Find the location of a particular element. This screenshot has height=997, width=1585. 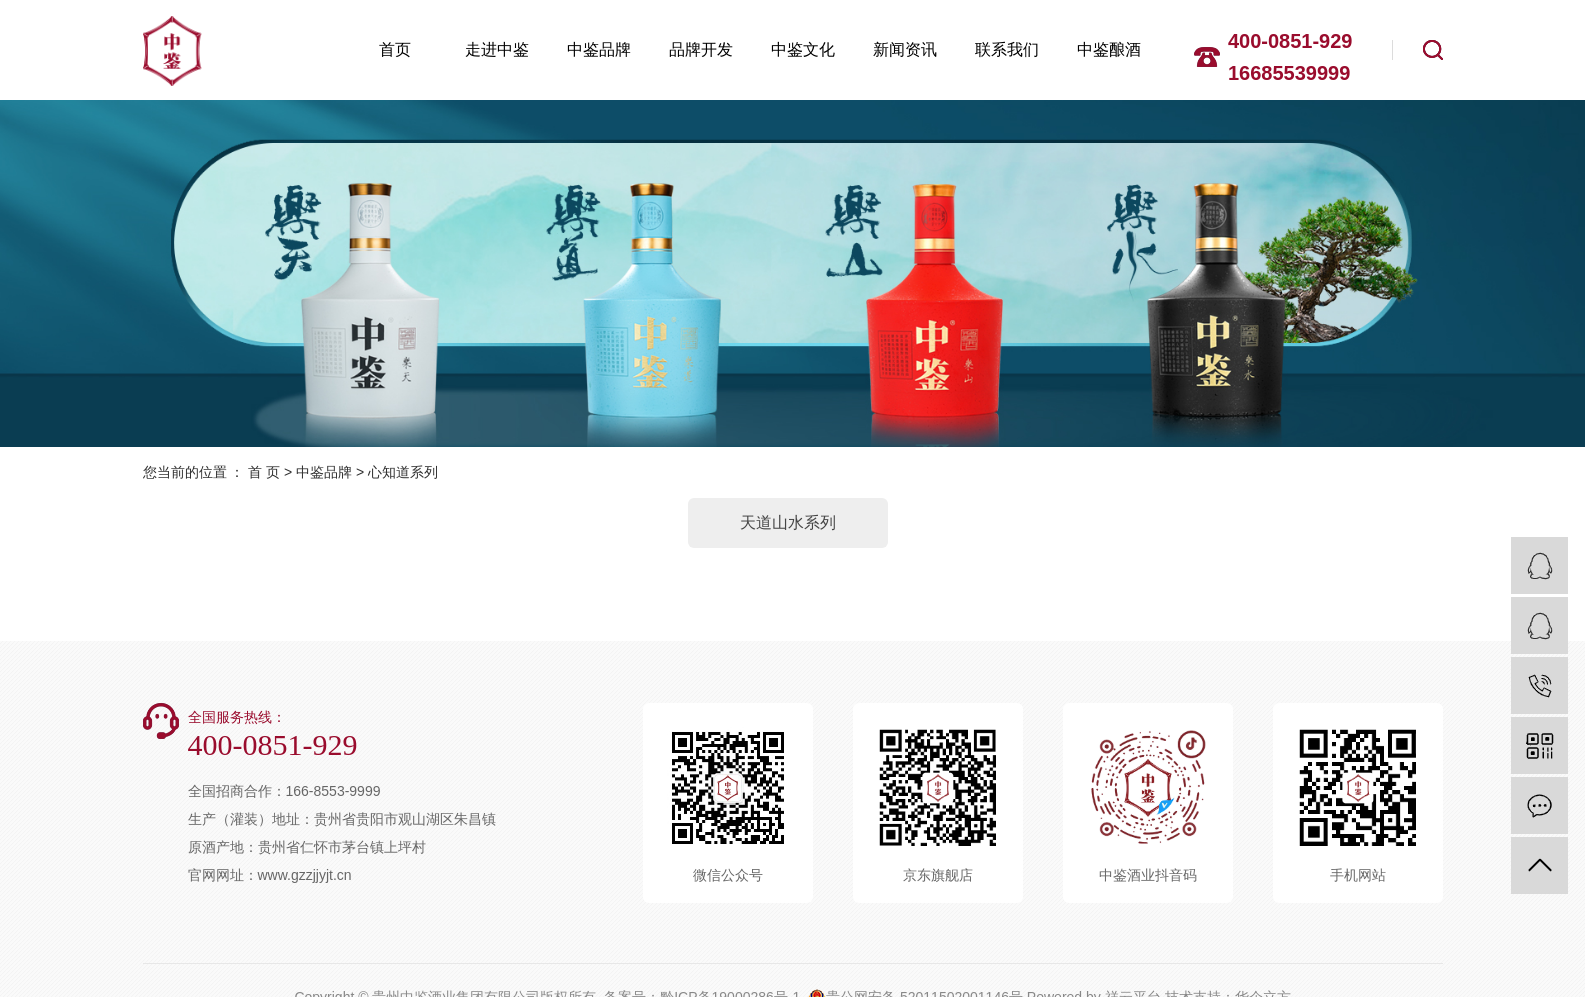

品牌开发 is located at coordinates (701, 49).